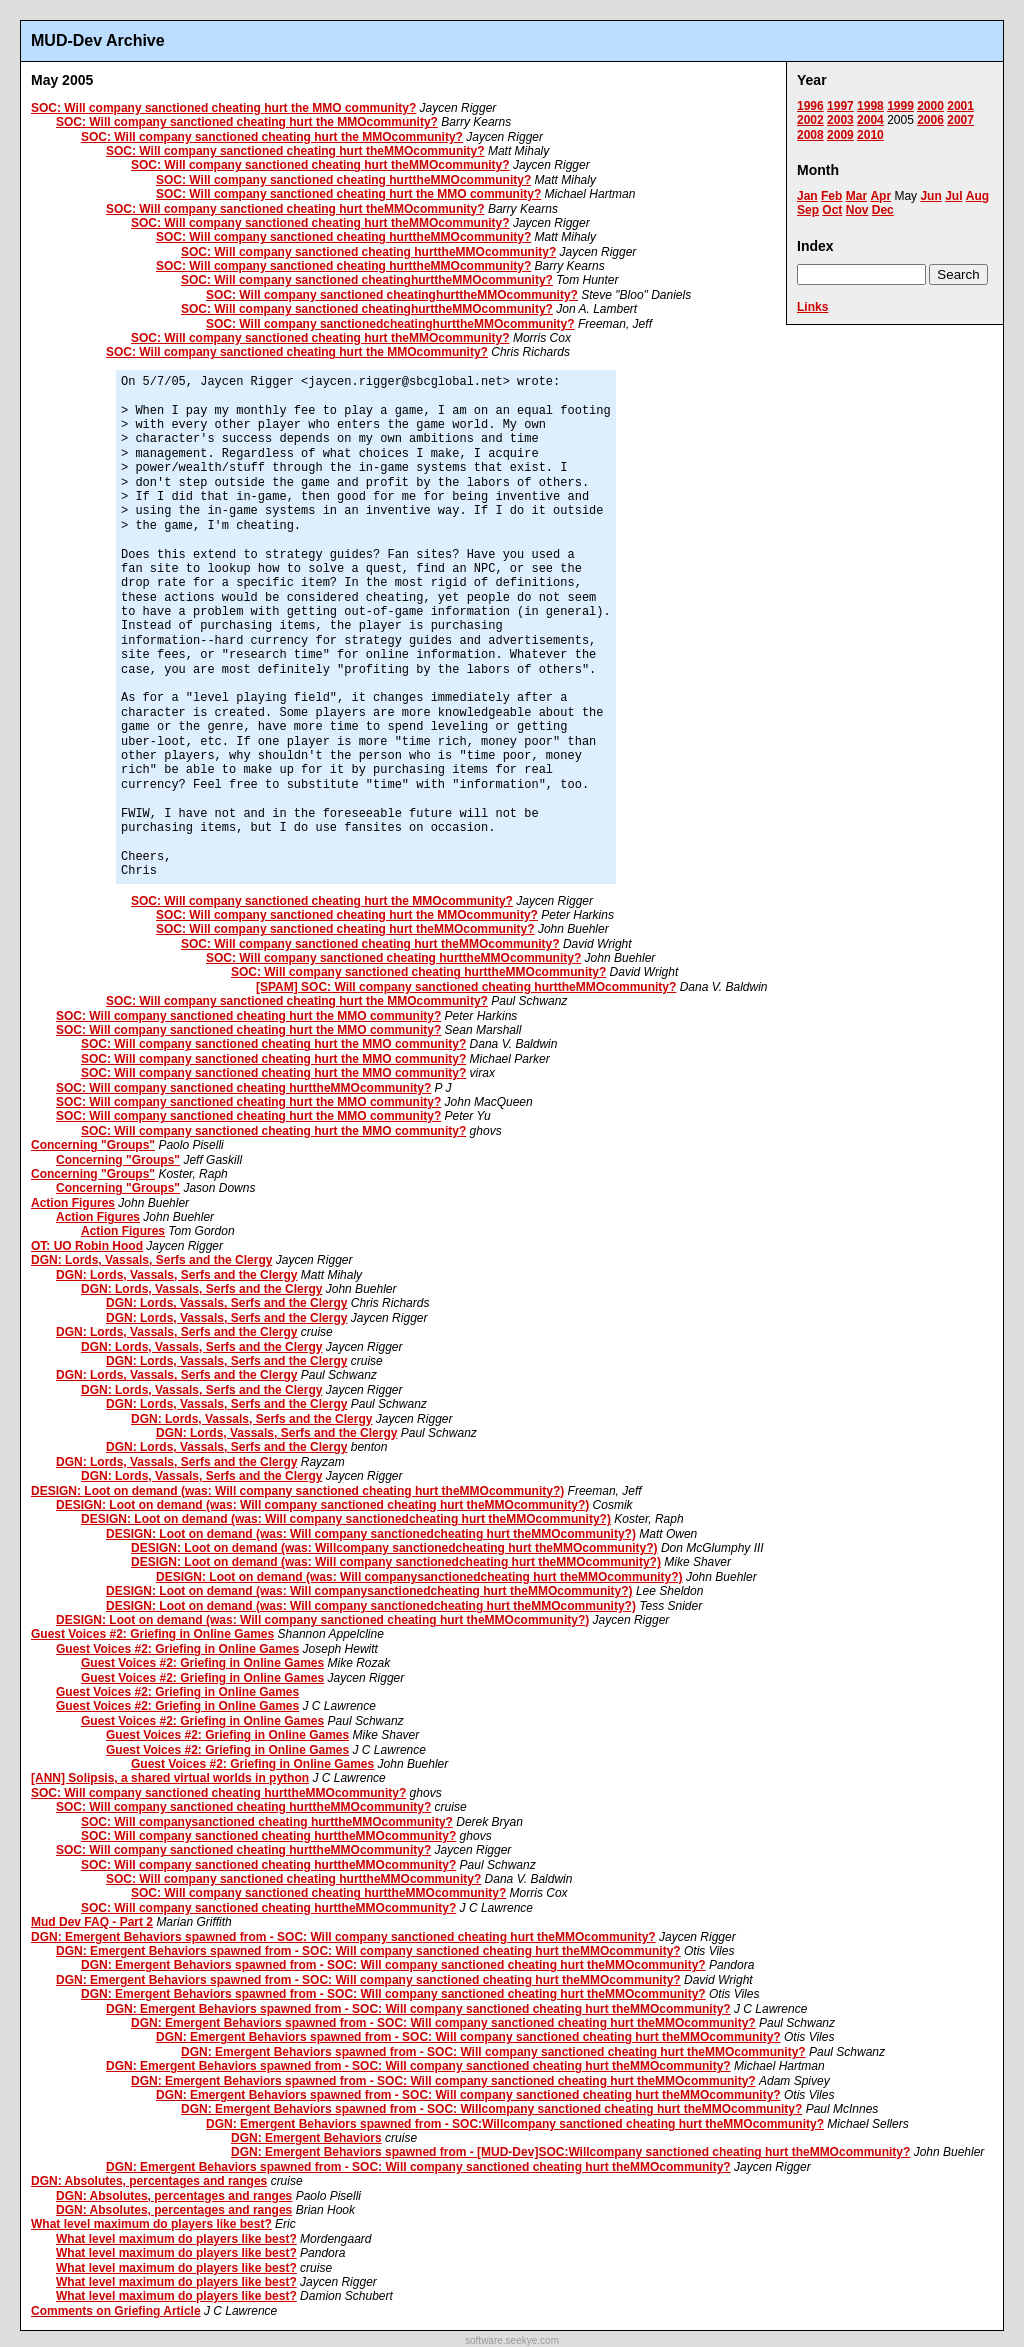 This screenshot has width=1024, height=2347. I want to click on SOC: Will company sanctioned cheating hurt theMMOcommunity?, so click(295, 151).